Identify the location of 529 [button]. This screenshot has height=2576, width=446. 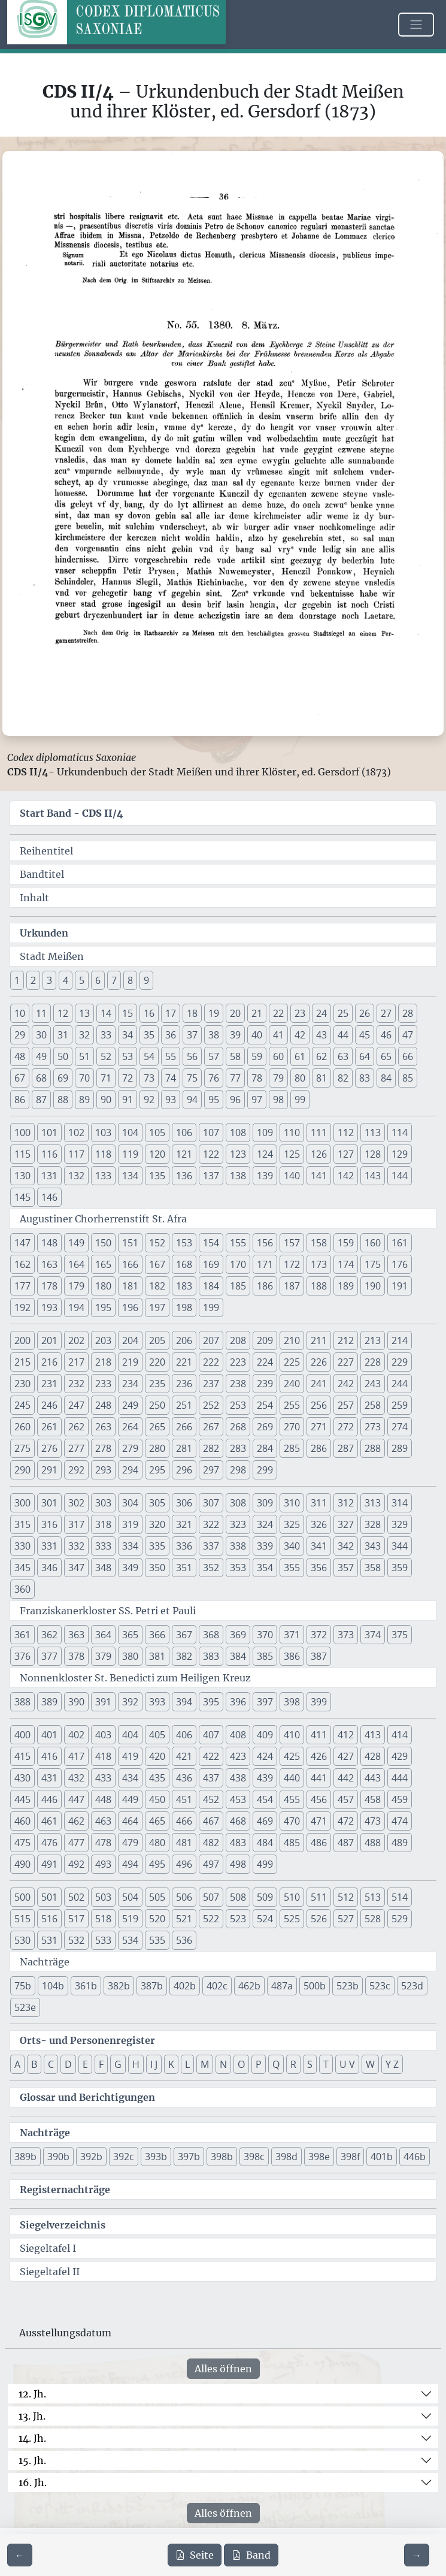
(400, 1918).